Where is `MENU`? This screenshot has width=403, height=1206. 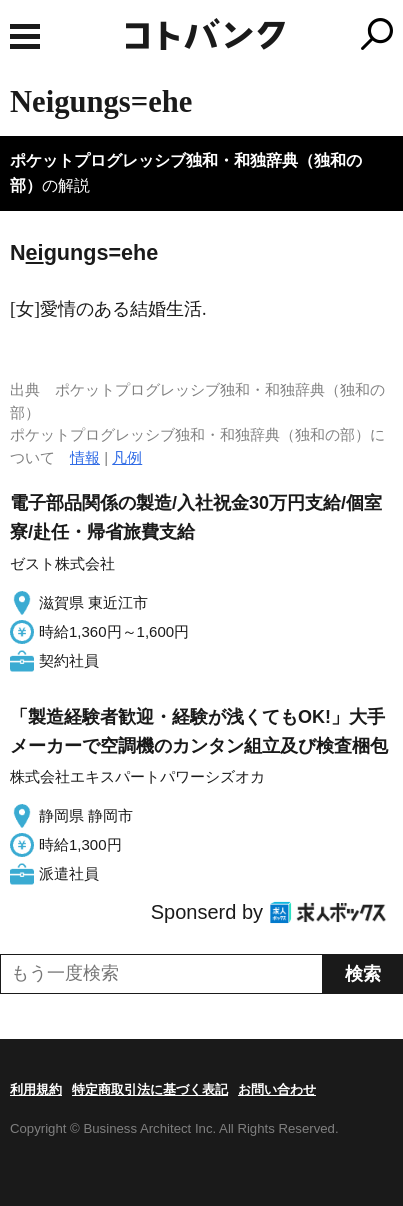
MENU is located at coordinates (25, 36).